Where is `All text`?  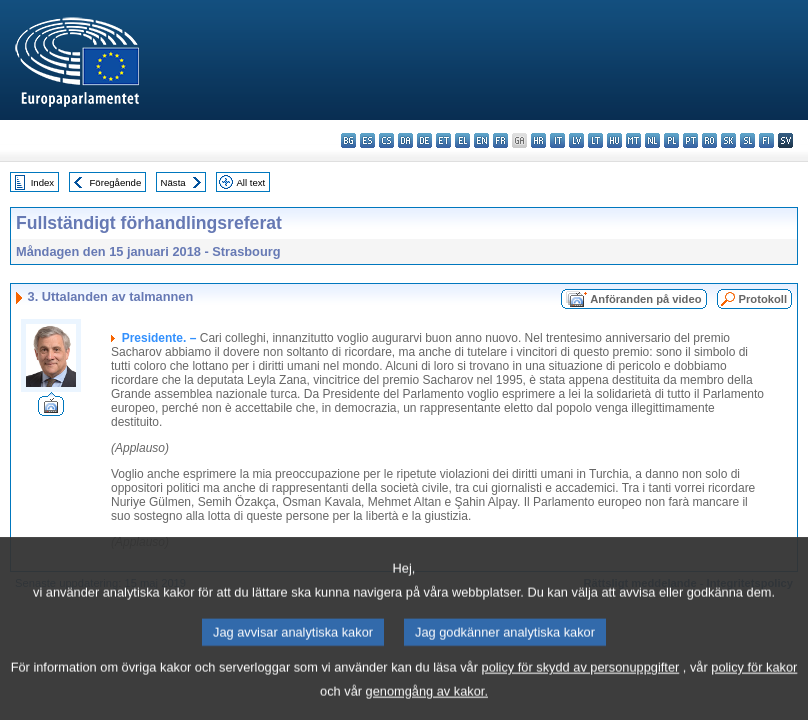
All text is located at coordinates (250, 182).